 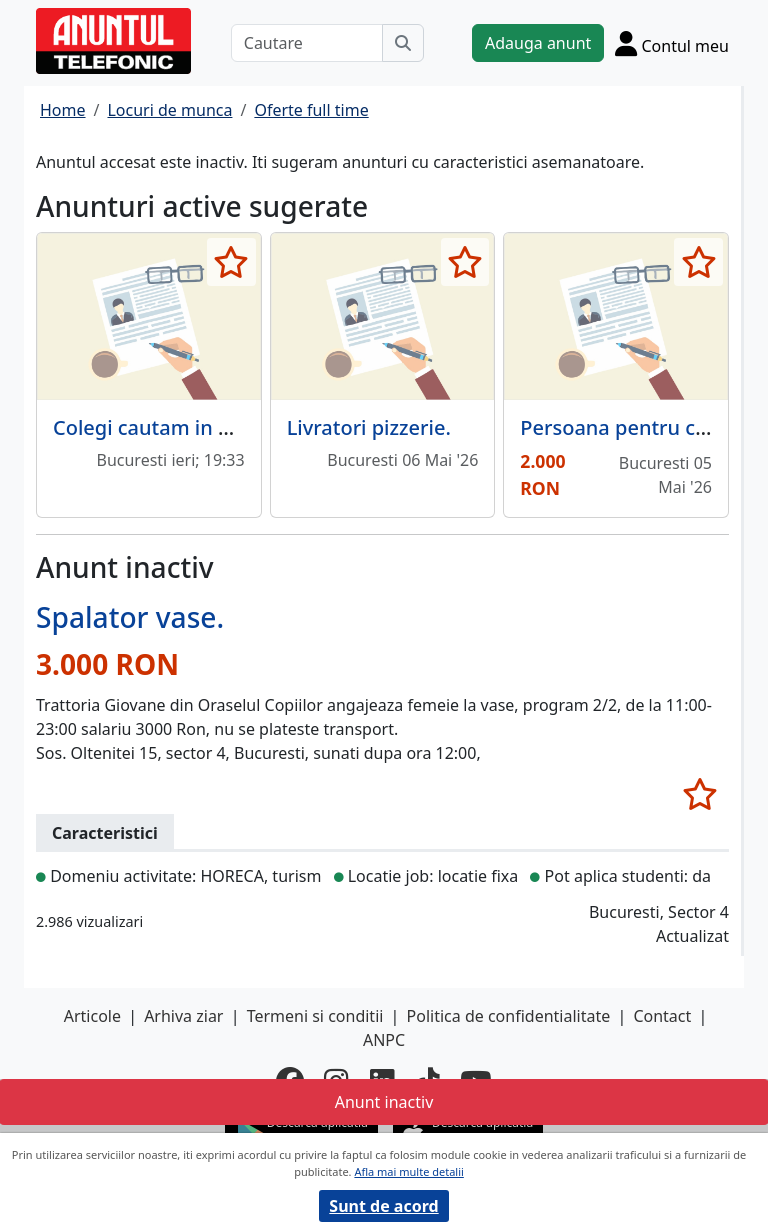 What do you see at coordinates (186, 427) in the screenshot?
I see `Colegi cautam in Herastrau!` at bounding box center [186, 427].